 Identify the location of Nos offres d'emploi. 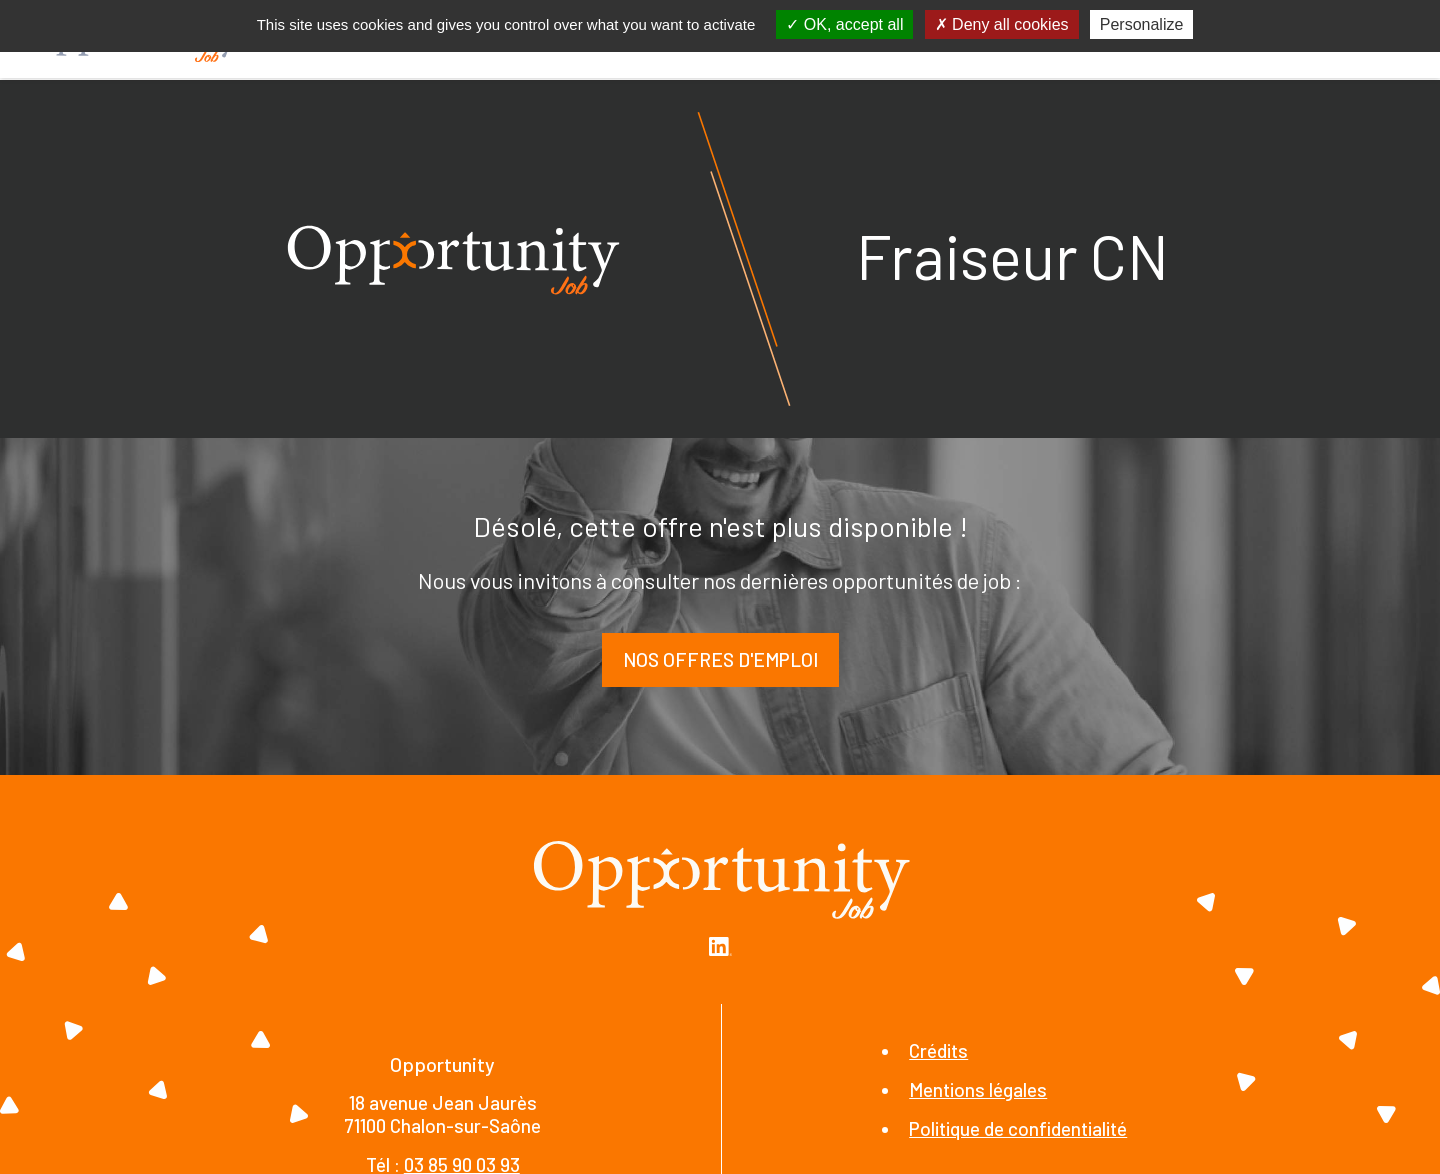
(720, 659).